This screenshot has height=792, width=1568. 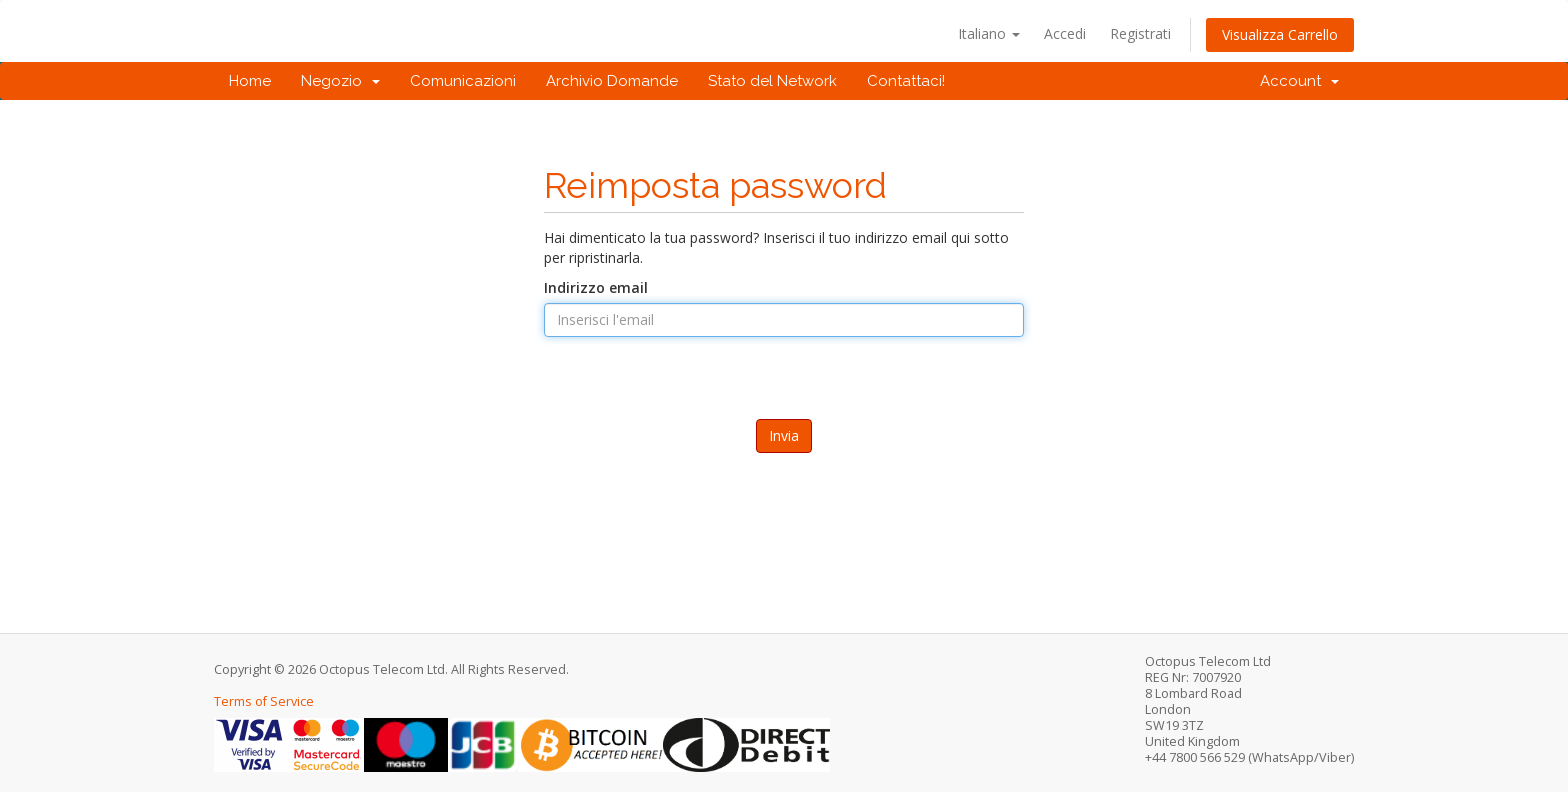 What do you see at coordinates (250, 81) in the screenshot?
I see `Home` at bounding box center [250, 81].